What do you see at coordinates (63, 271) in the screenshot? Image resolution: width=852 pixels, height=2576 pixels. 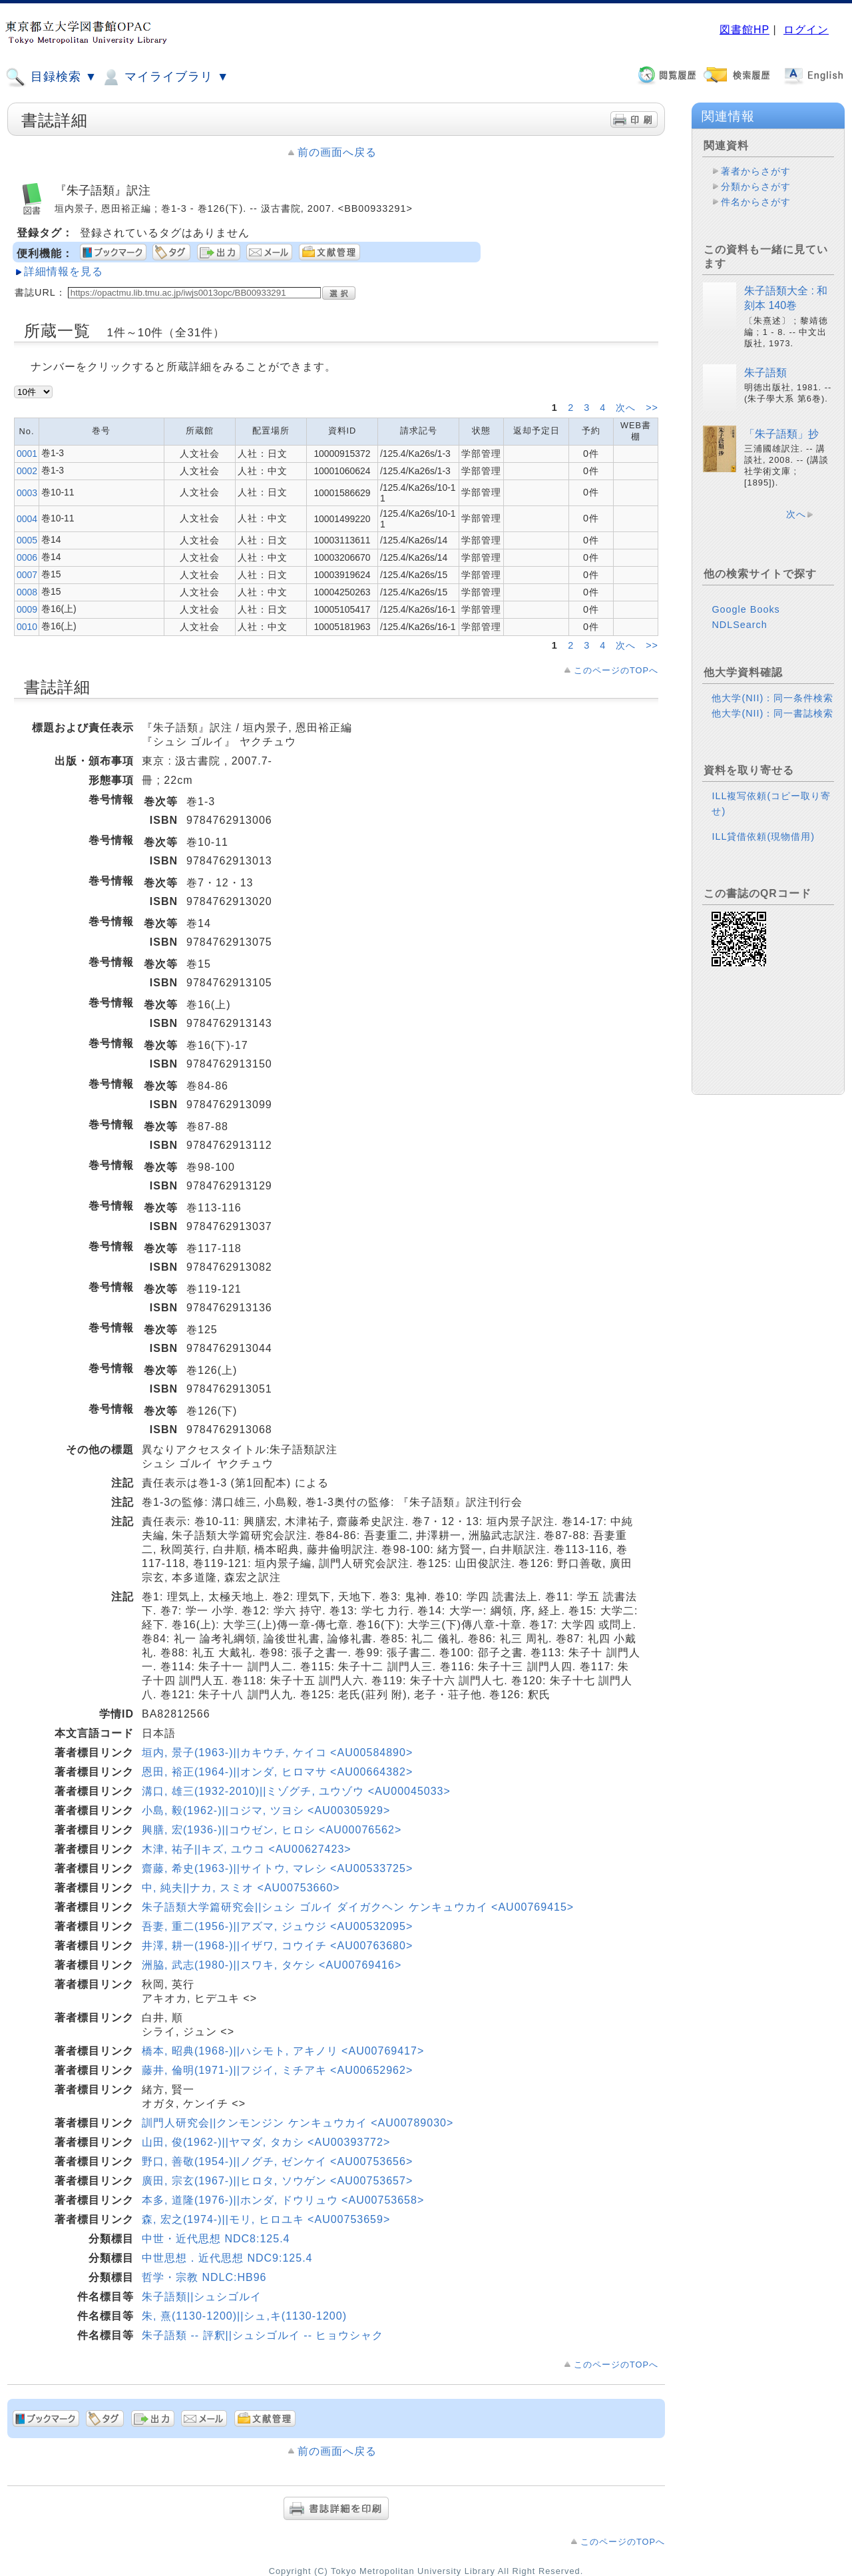 I see `詳細情報を見る` at bounding box center [63, 271].